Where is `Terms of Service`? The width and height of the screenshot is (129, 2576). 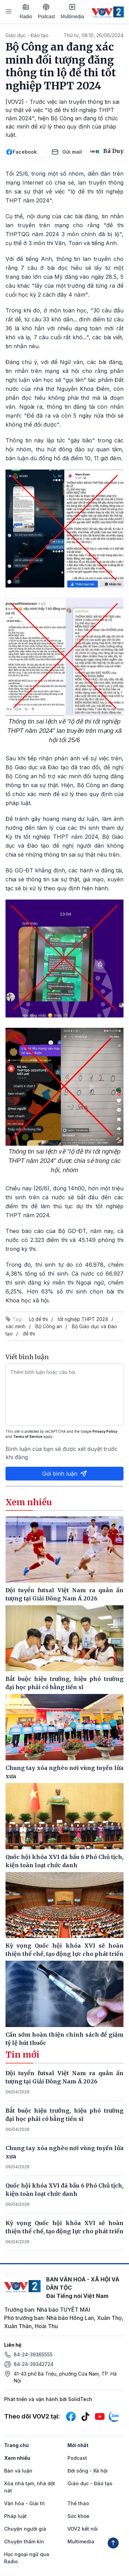
Terms of Service is located at coordinates (27, 1436).